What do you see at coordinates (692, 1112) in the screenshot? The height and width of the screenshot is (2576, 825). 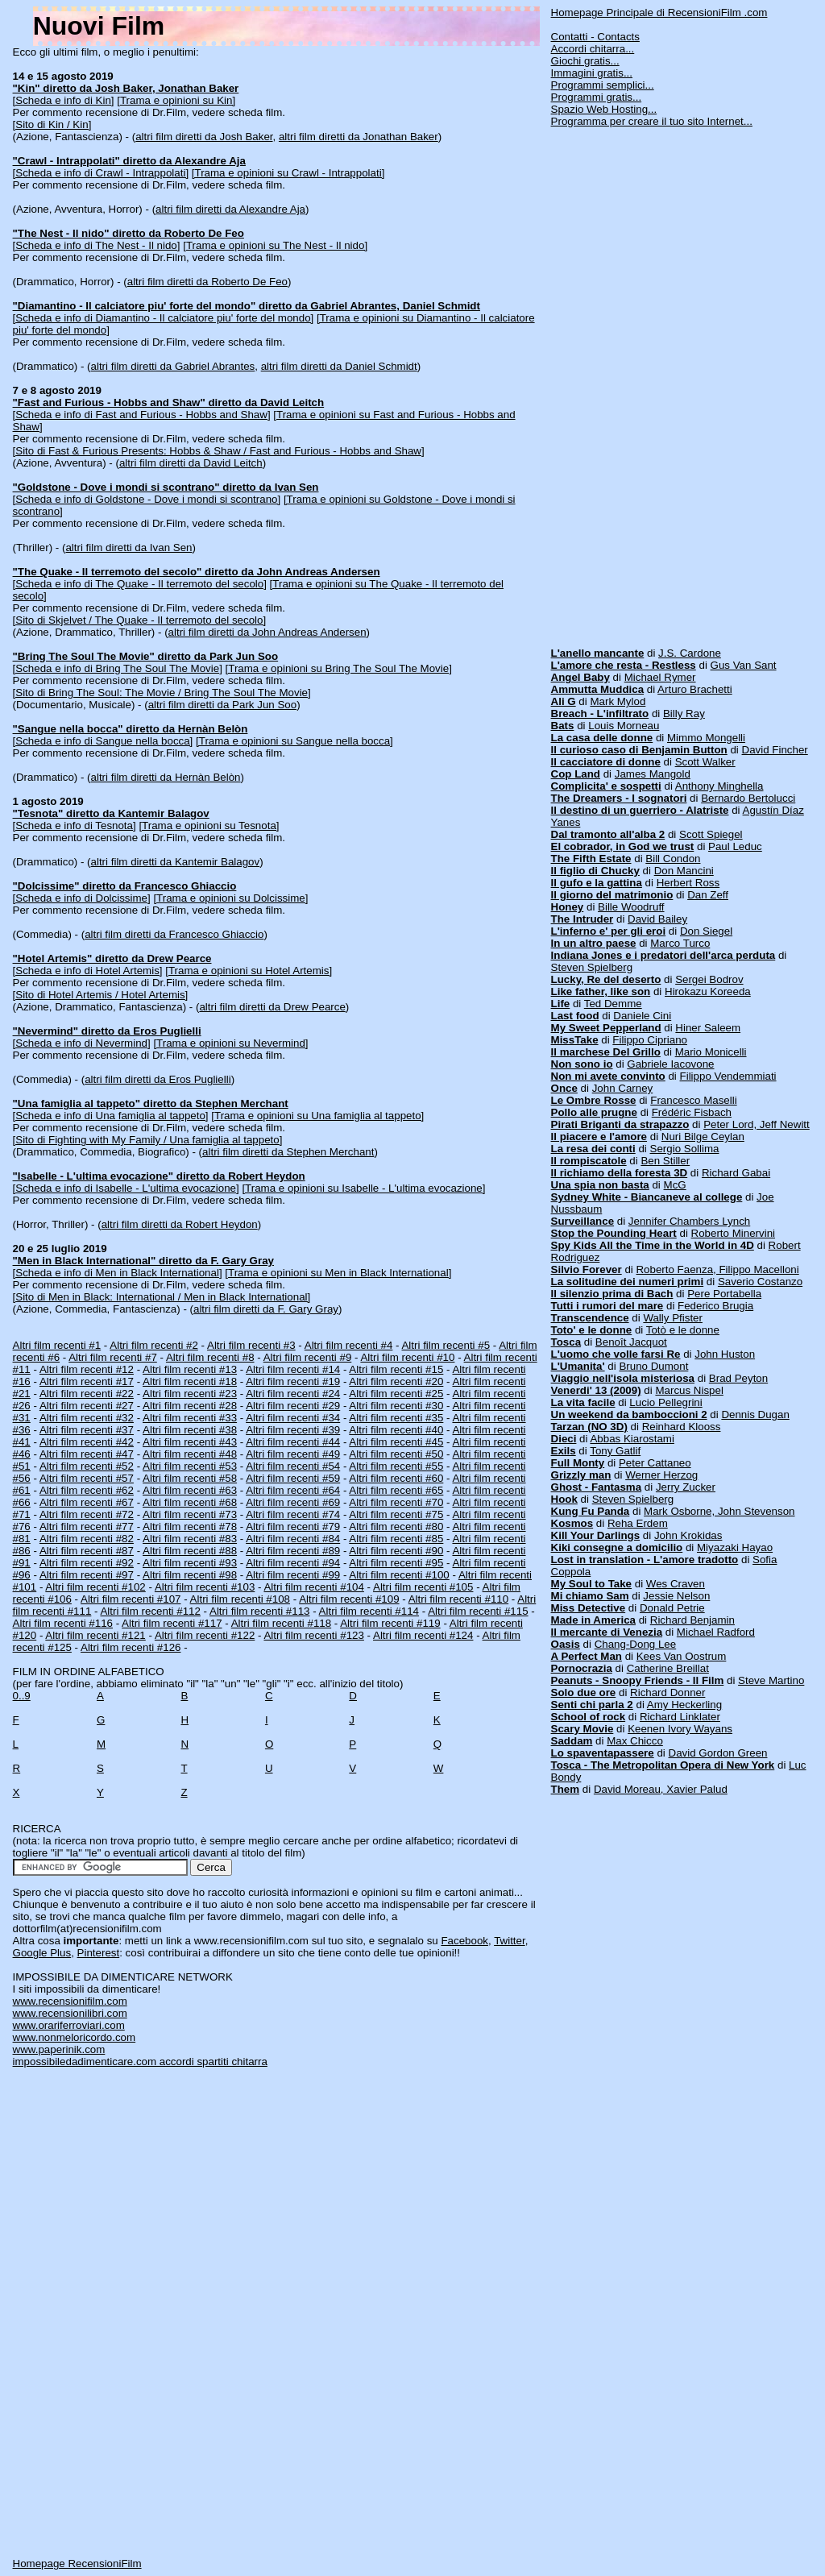 I see `Frédéric Fisbach` at bounding box center [692, 1112].